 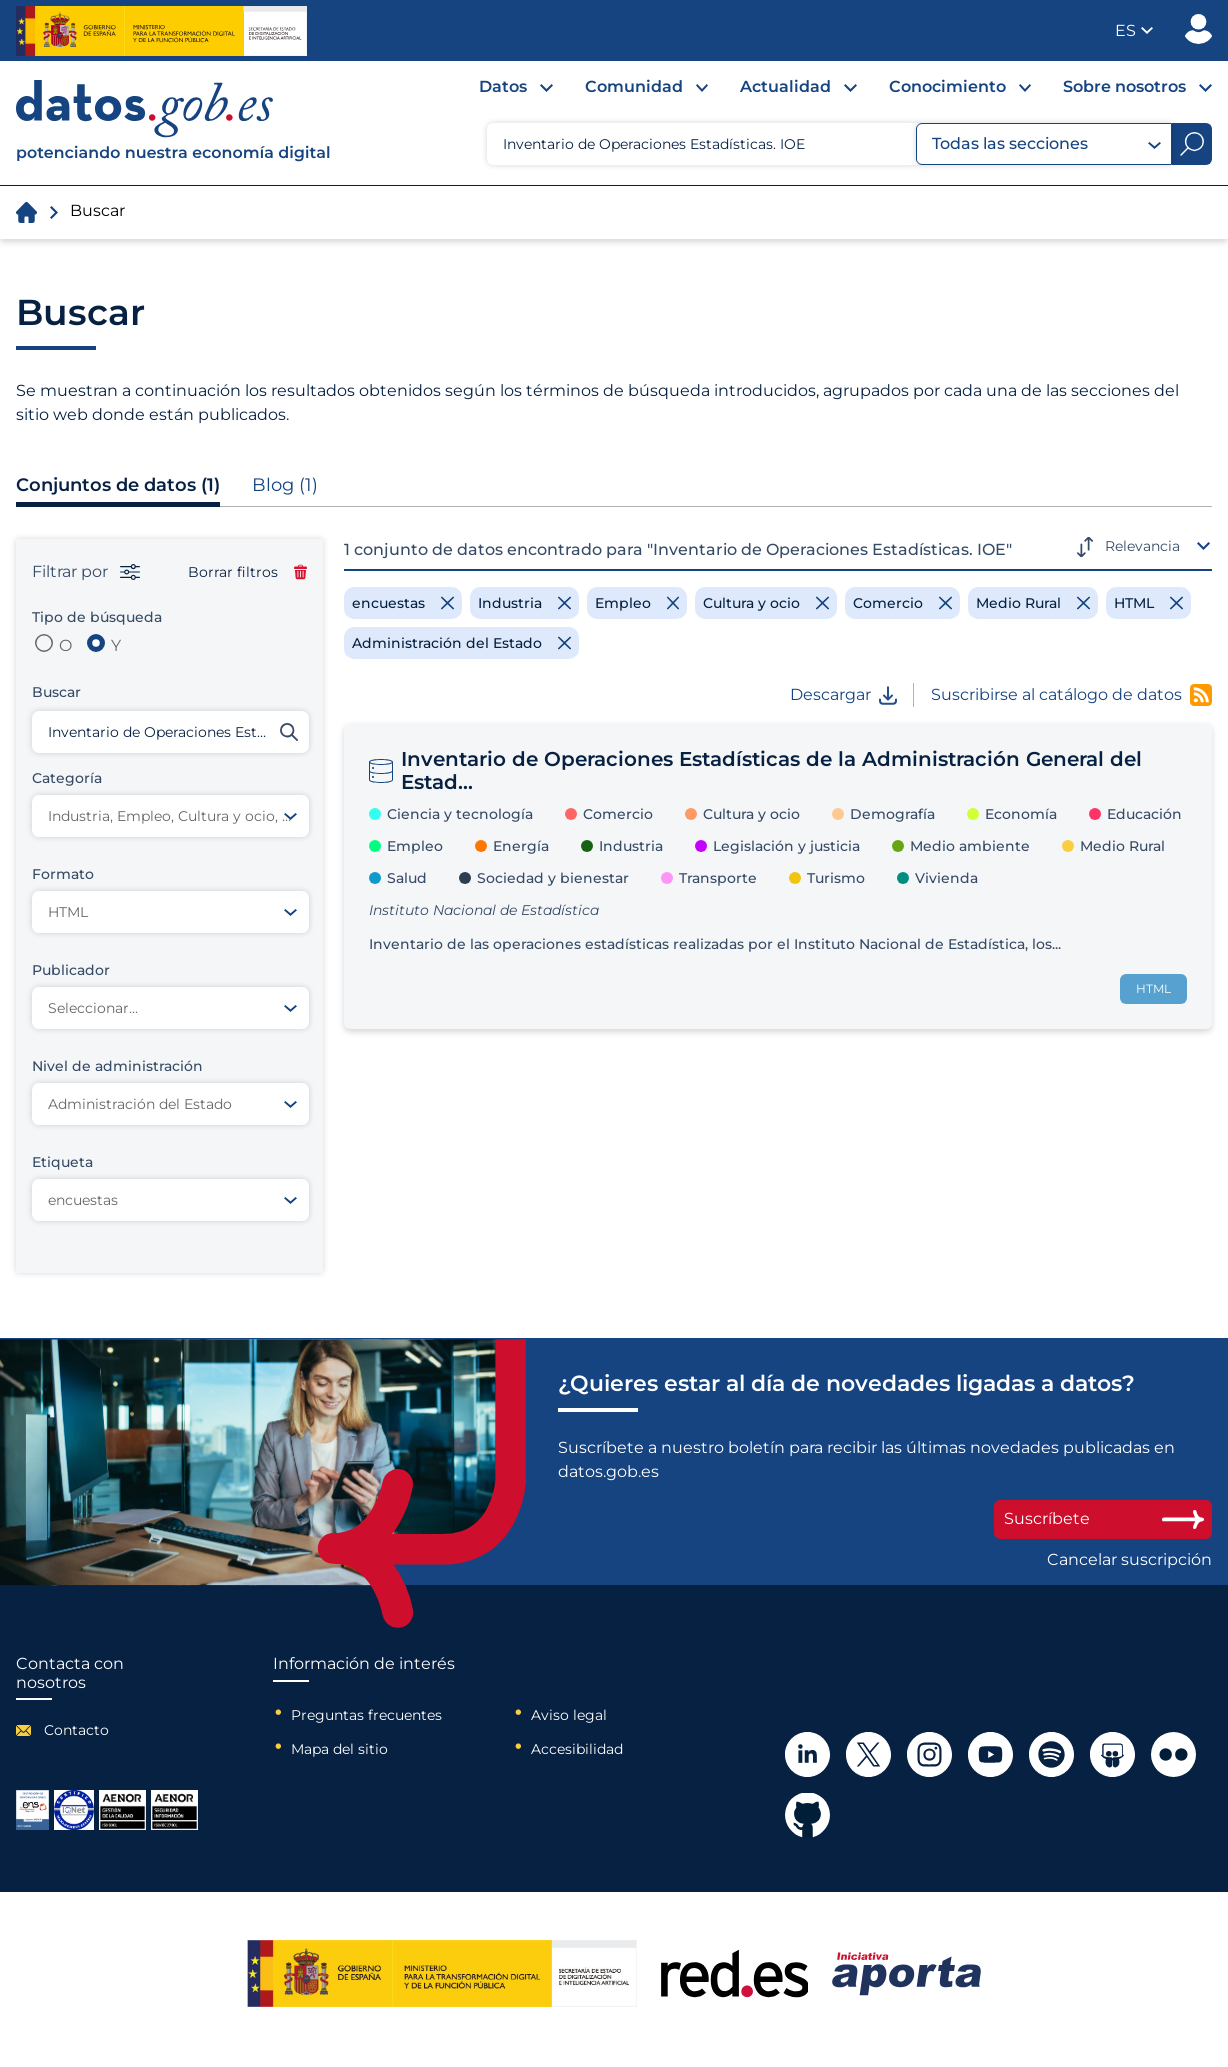 What do you see at coordinates (170, 732) in the screenshot?
I see `[Buscar conjuntos de datos]` at bounding box center [170, 732].